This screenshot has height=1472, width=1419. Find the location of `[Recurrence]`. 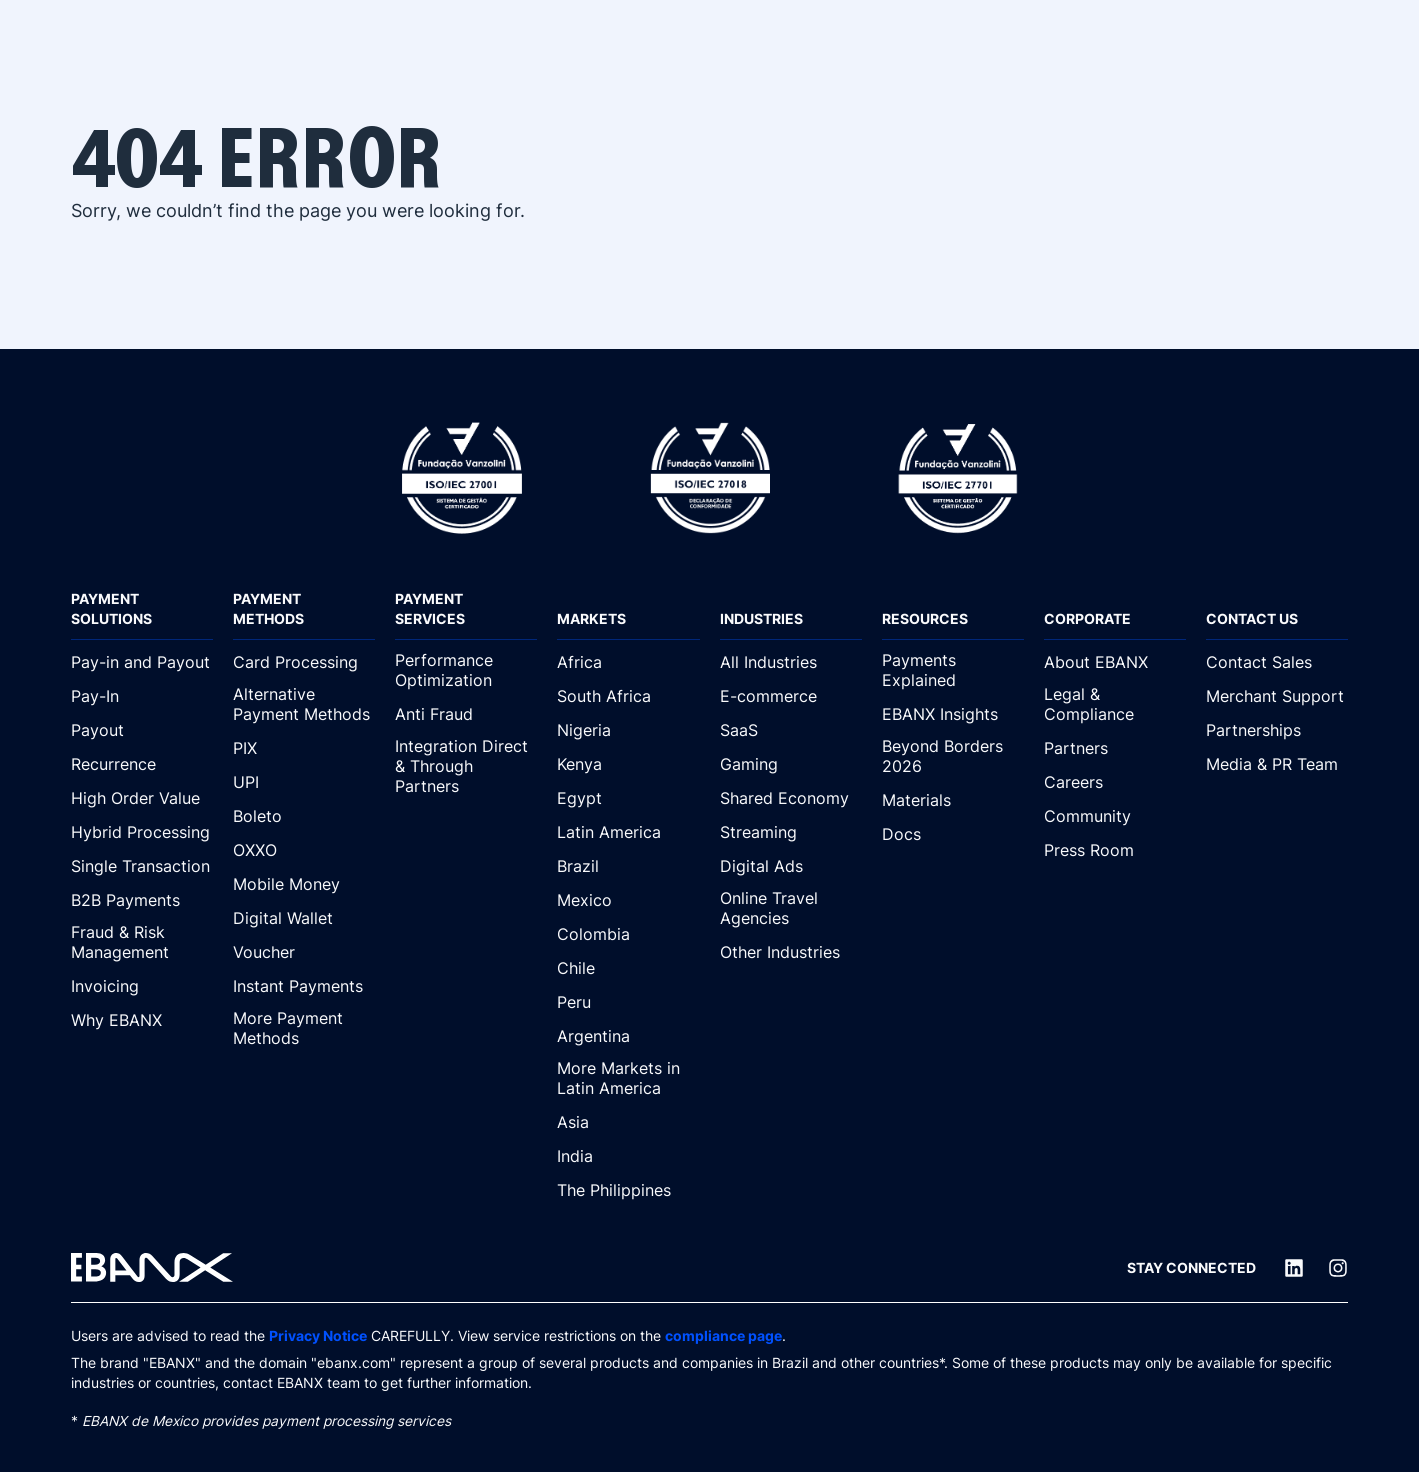

[Recurrence] is located at coordinates (142, 764).